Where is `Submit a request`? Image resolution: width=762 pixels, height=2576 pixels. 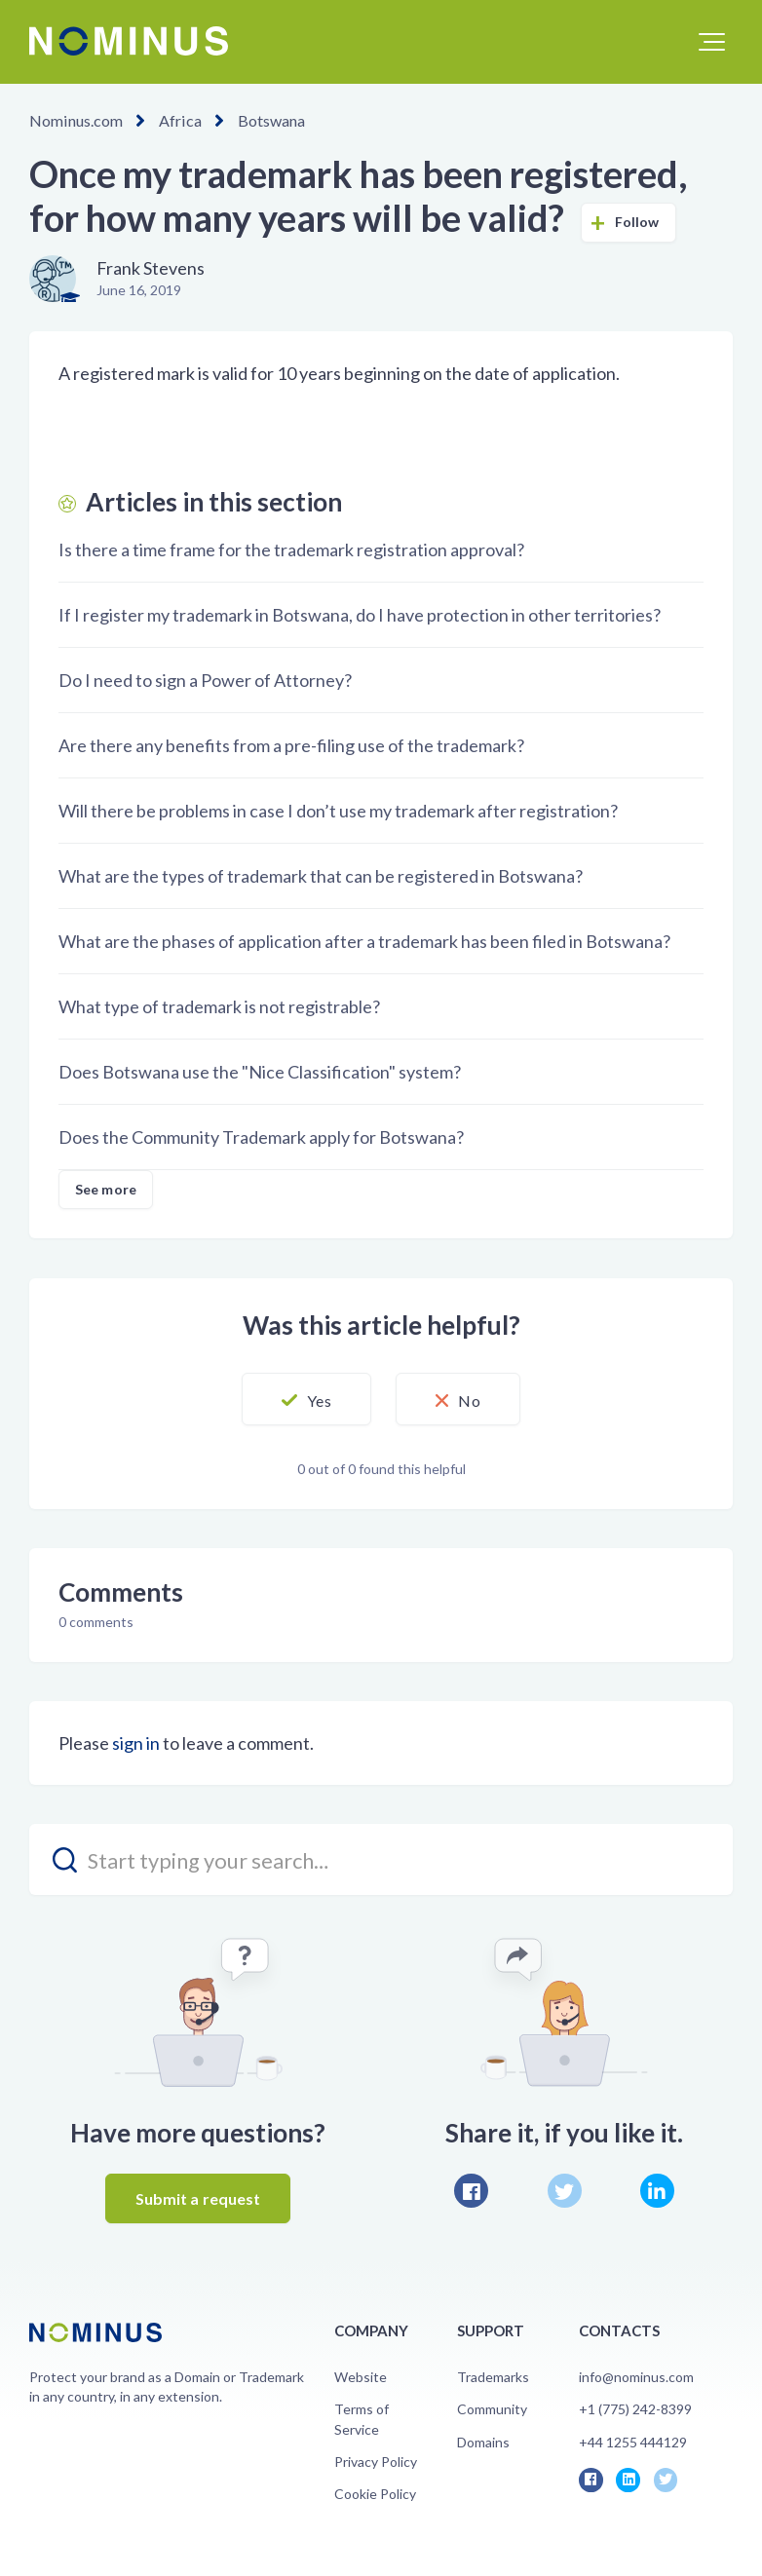
Submit a request is located at coordinates (198, 2198).